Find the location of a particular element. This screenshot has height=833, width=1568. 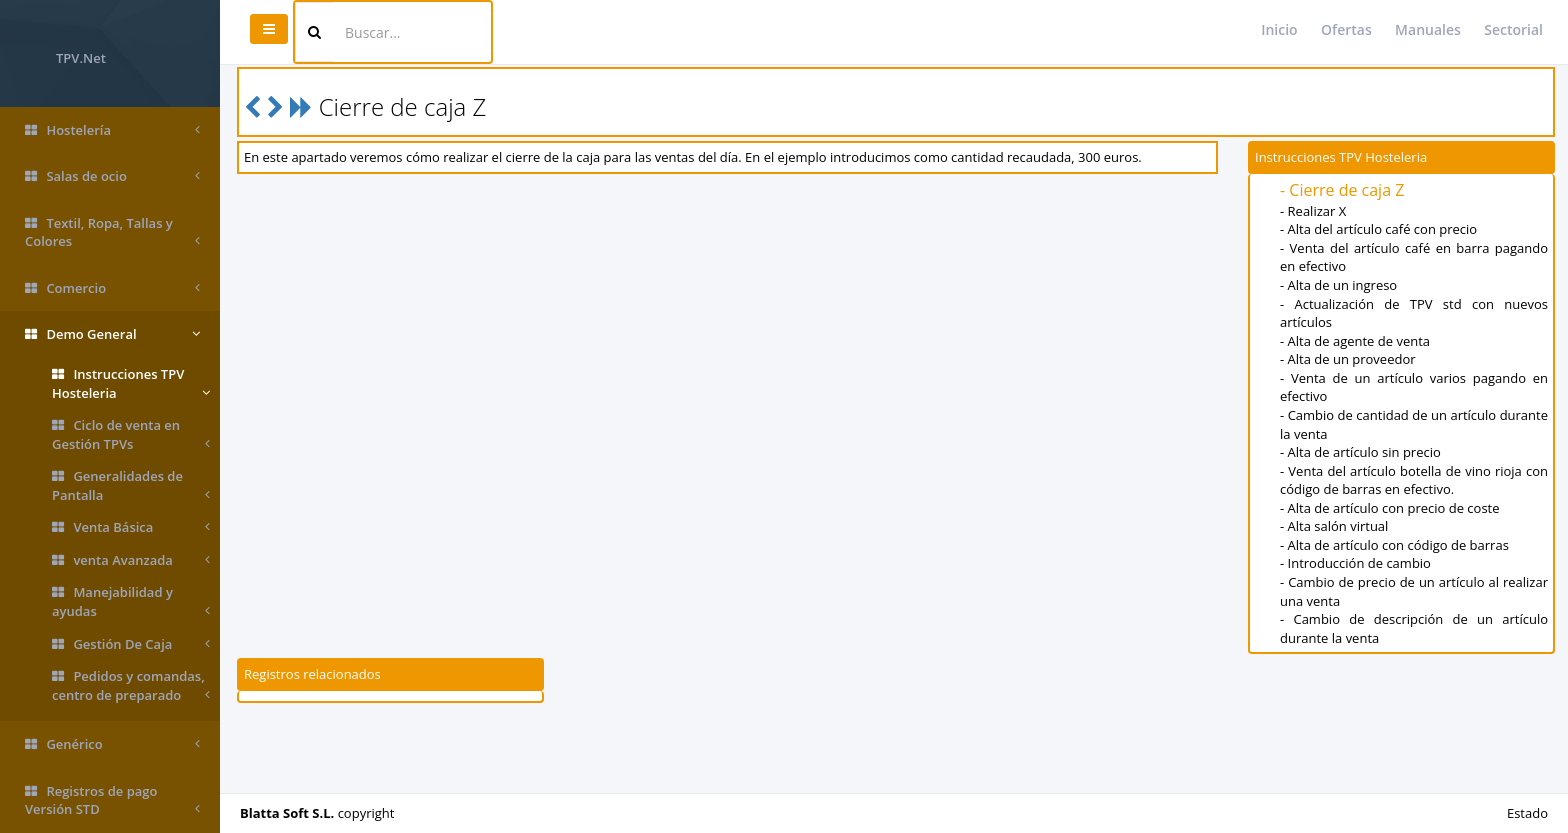

Generalidades de Pantalla is located at coordinates (131, 485).